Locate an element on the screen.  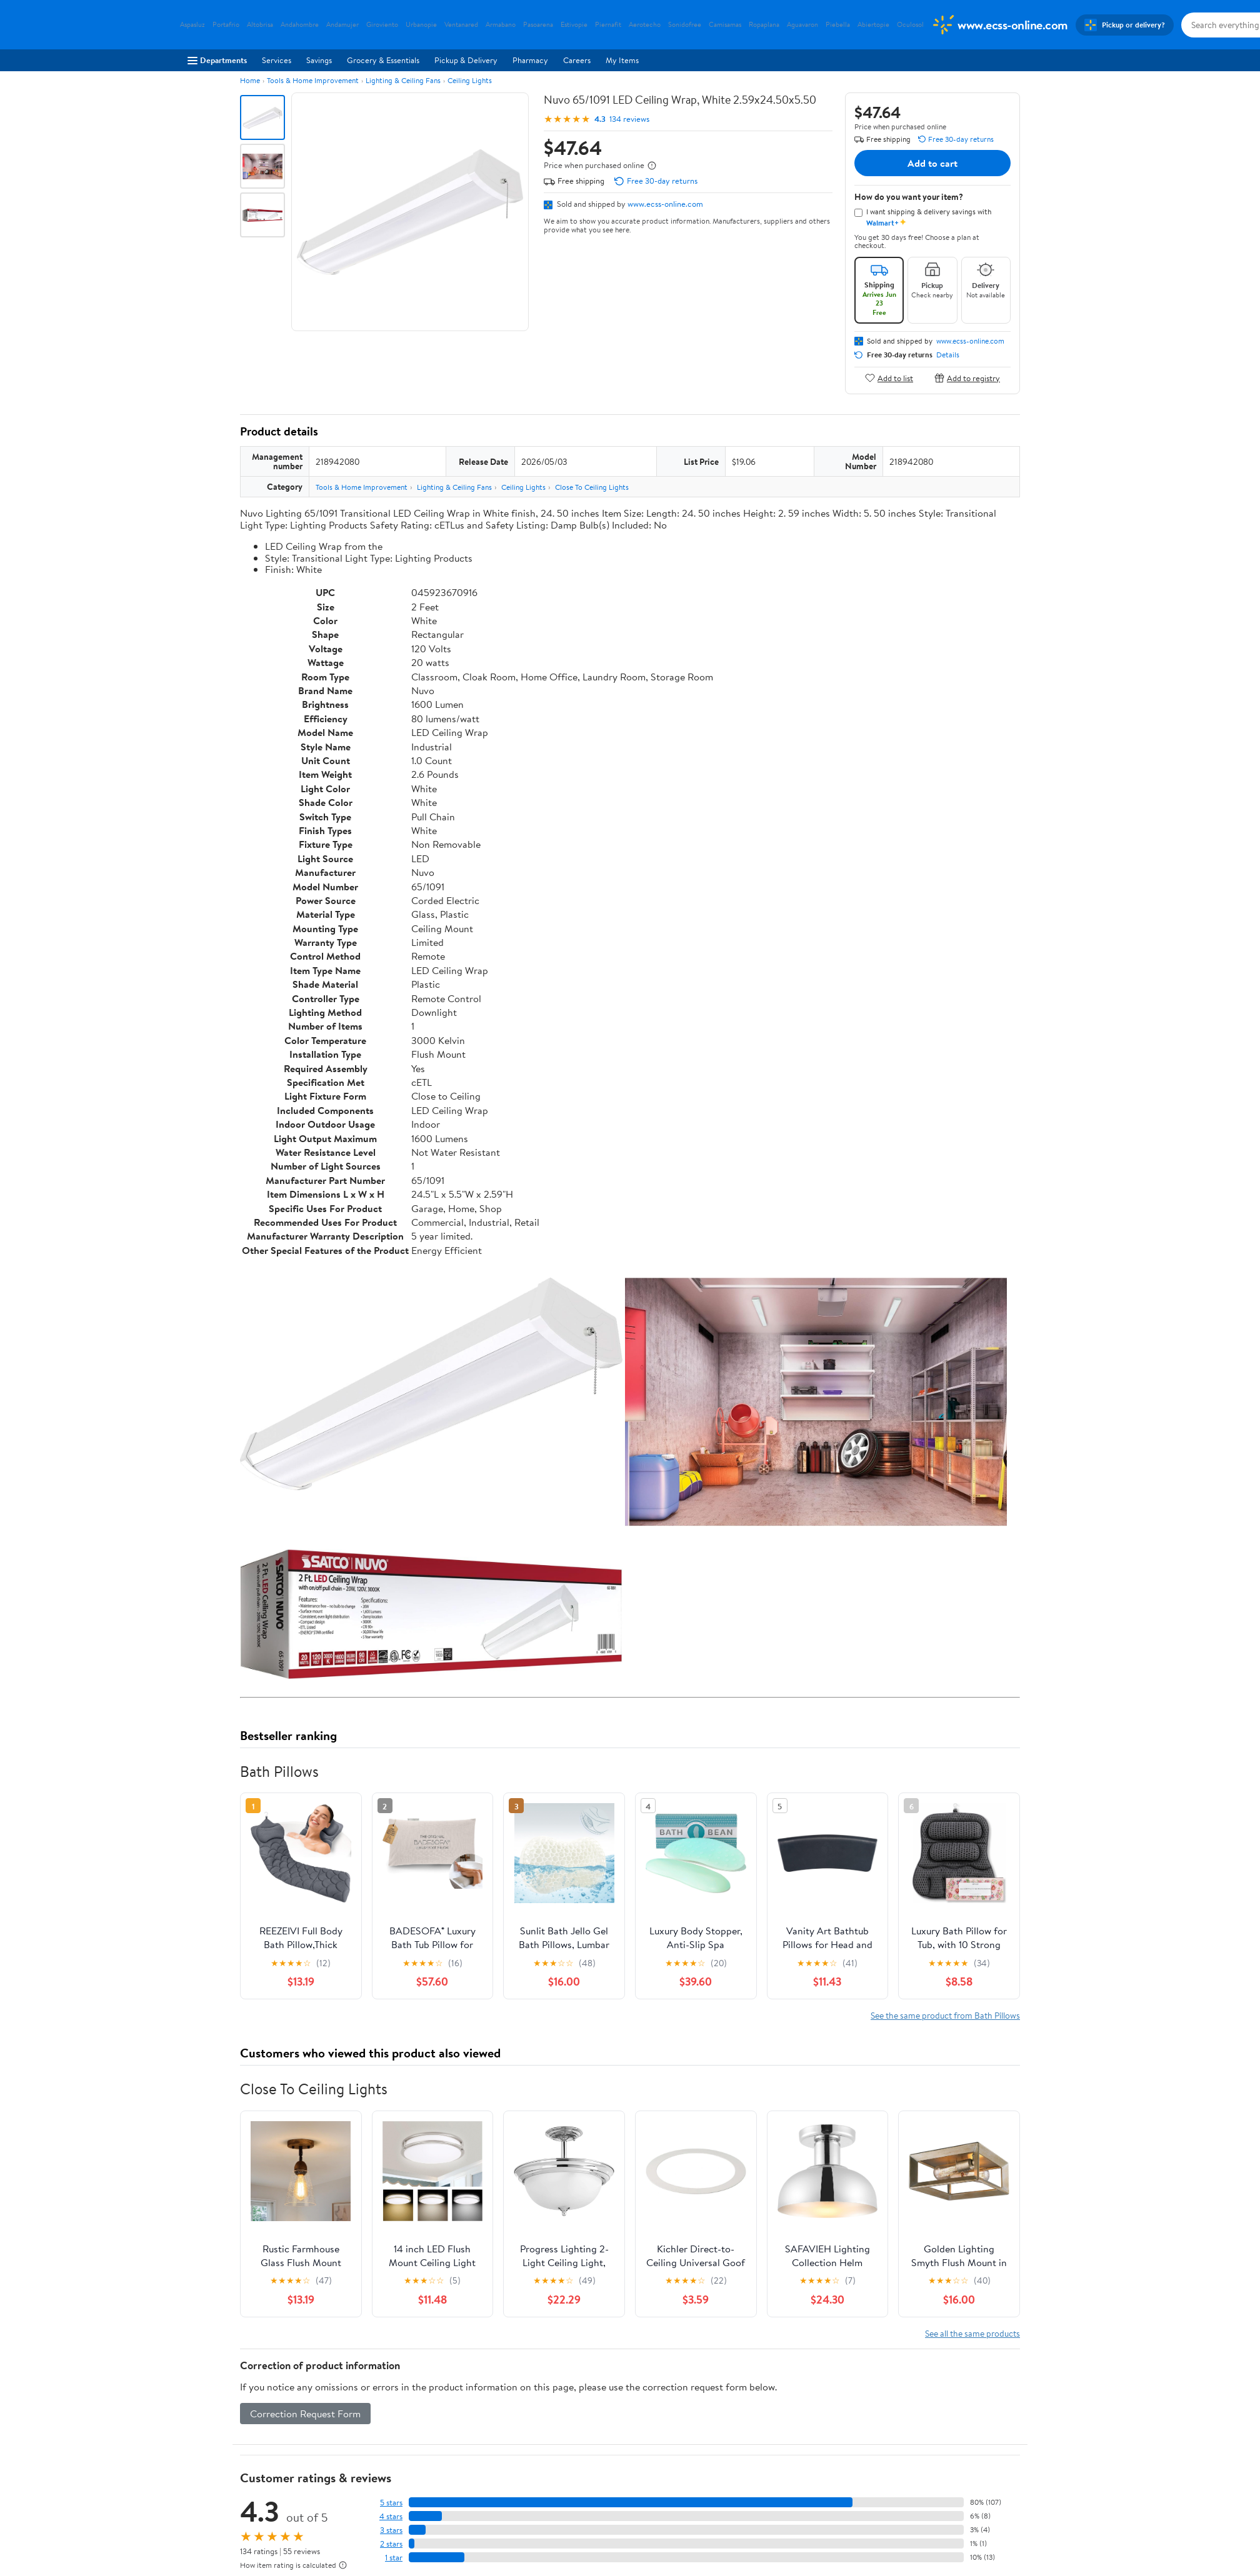
Savings is located at coordinates (319, 60).